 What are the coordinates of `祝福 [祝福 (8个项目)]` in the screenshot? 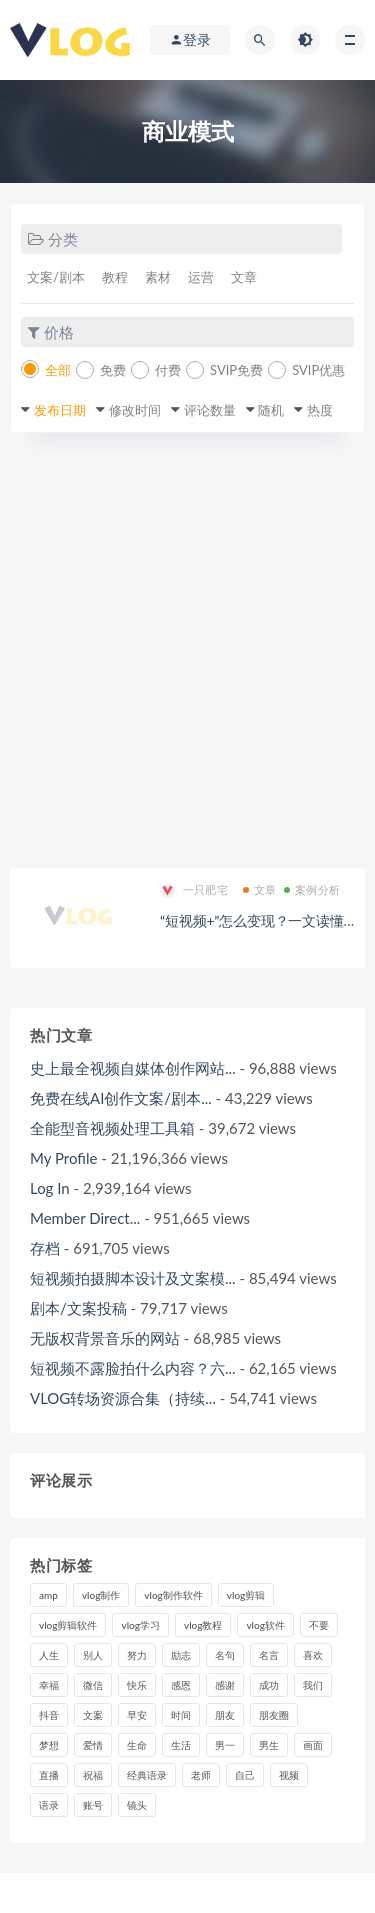 It's located at (93, 1775).